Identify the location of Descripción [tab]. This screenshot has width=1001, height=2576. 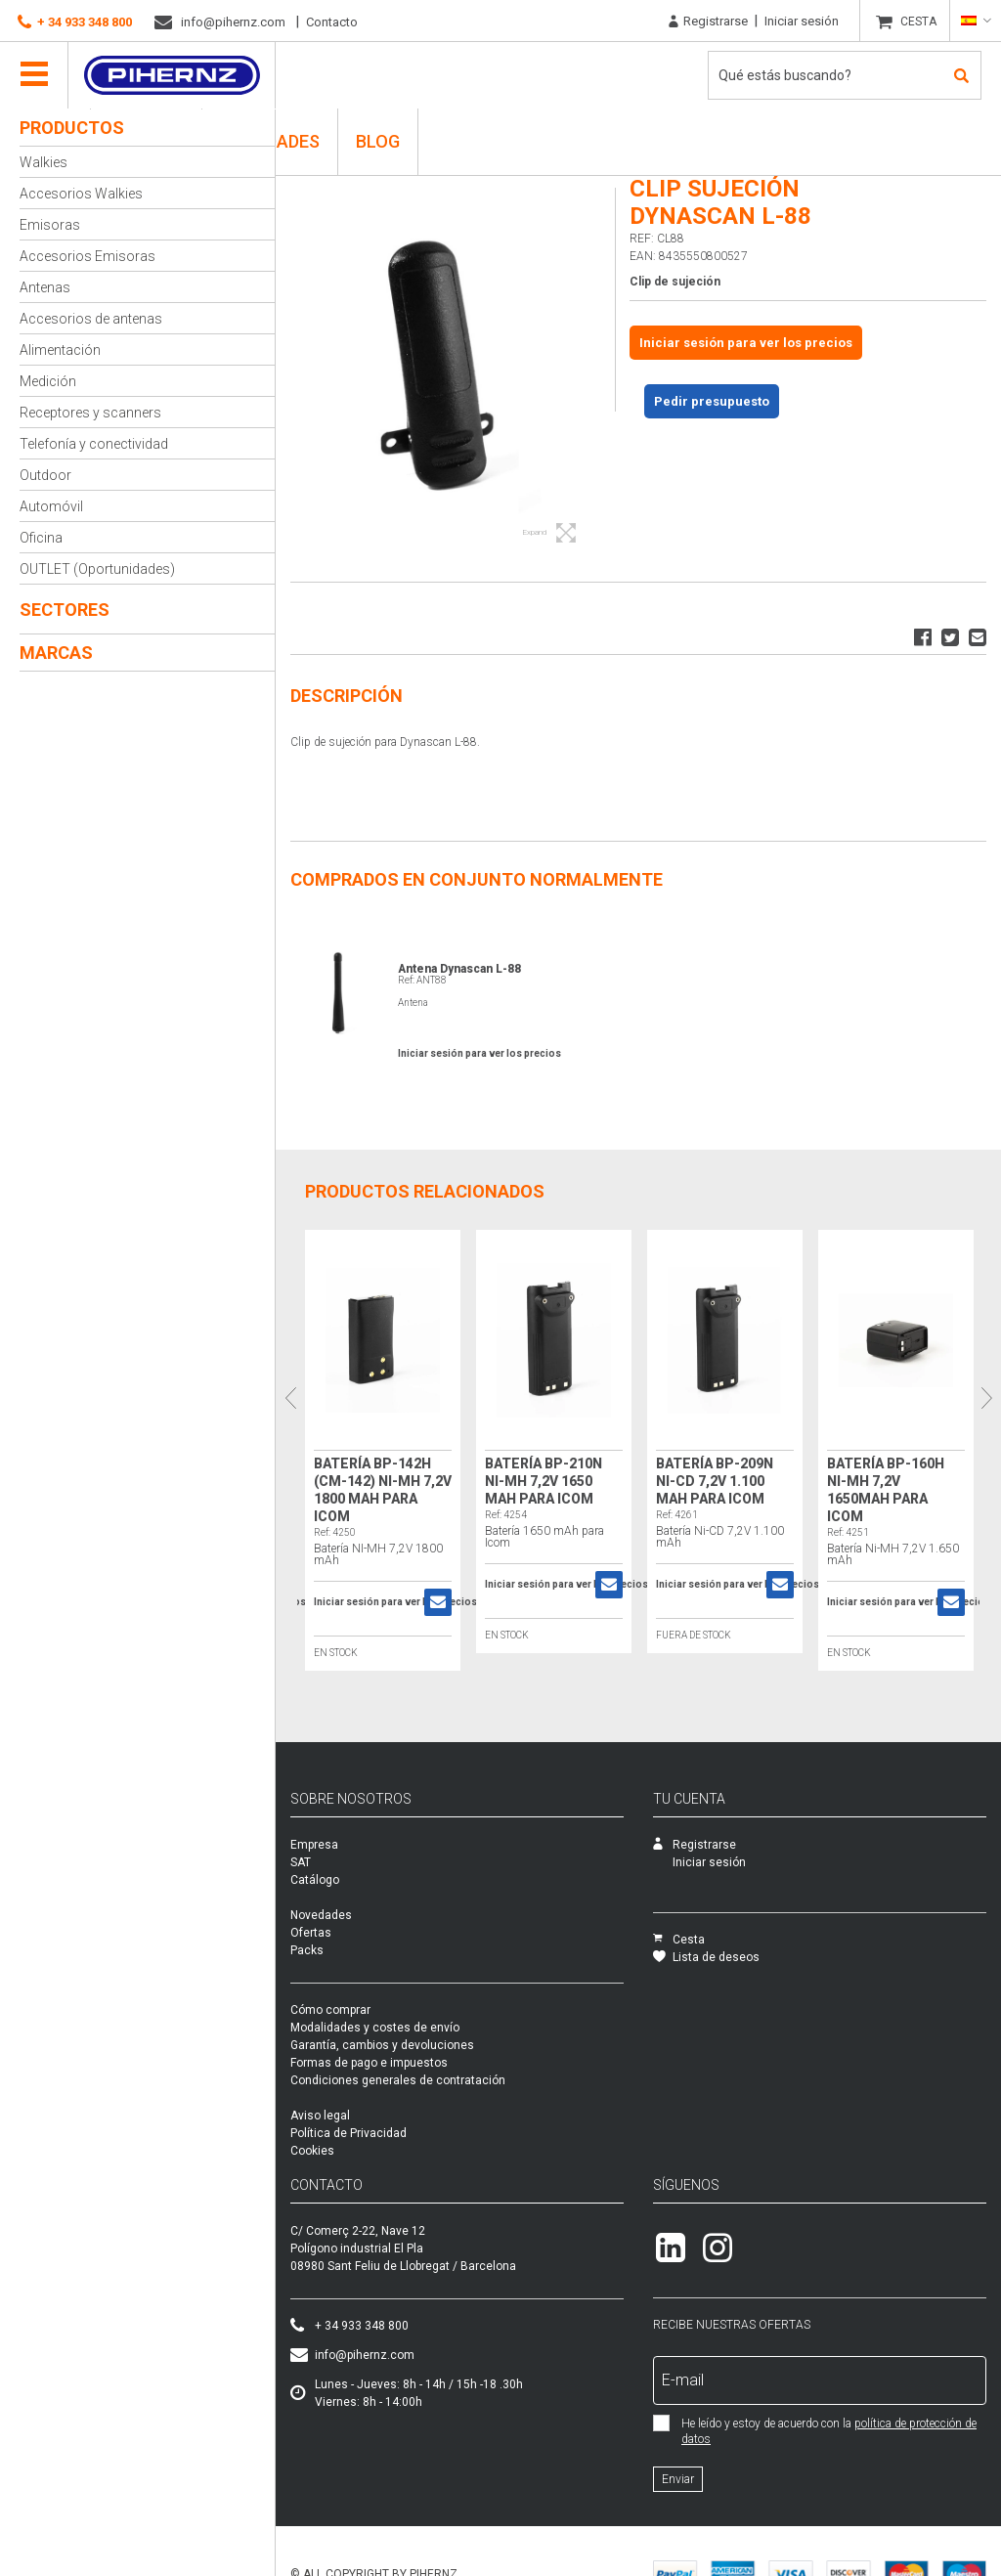
(346, 695).